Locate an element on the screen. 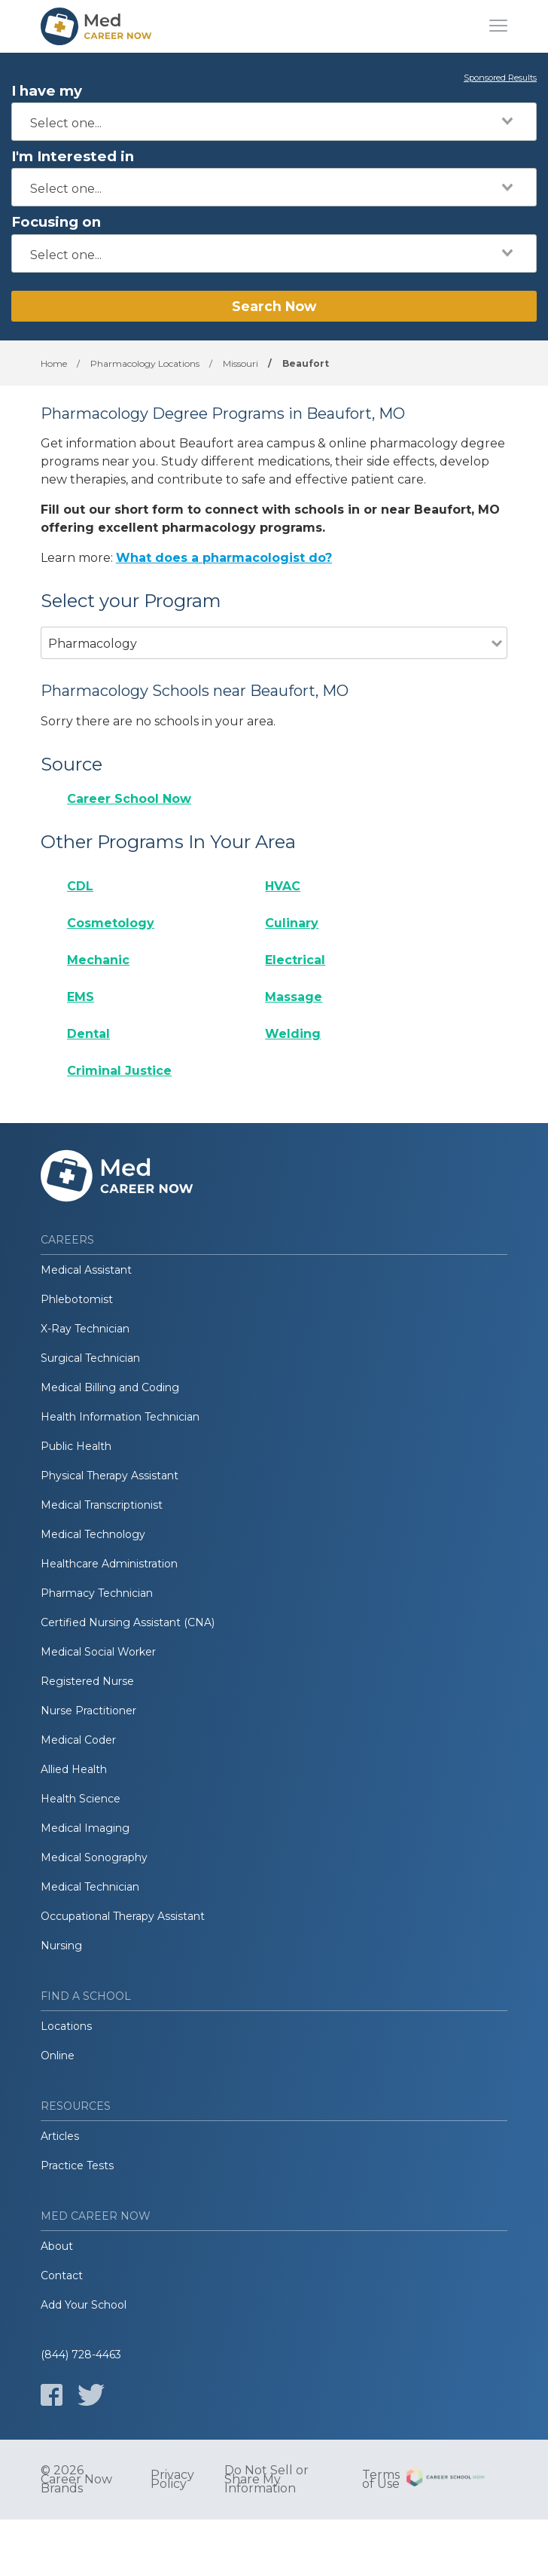 The image size is (548, 2576). Public Health is located at coordinates (76, 1446).